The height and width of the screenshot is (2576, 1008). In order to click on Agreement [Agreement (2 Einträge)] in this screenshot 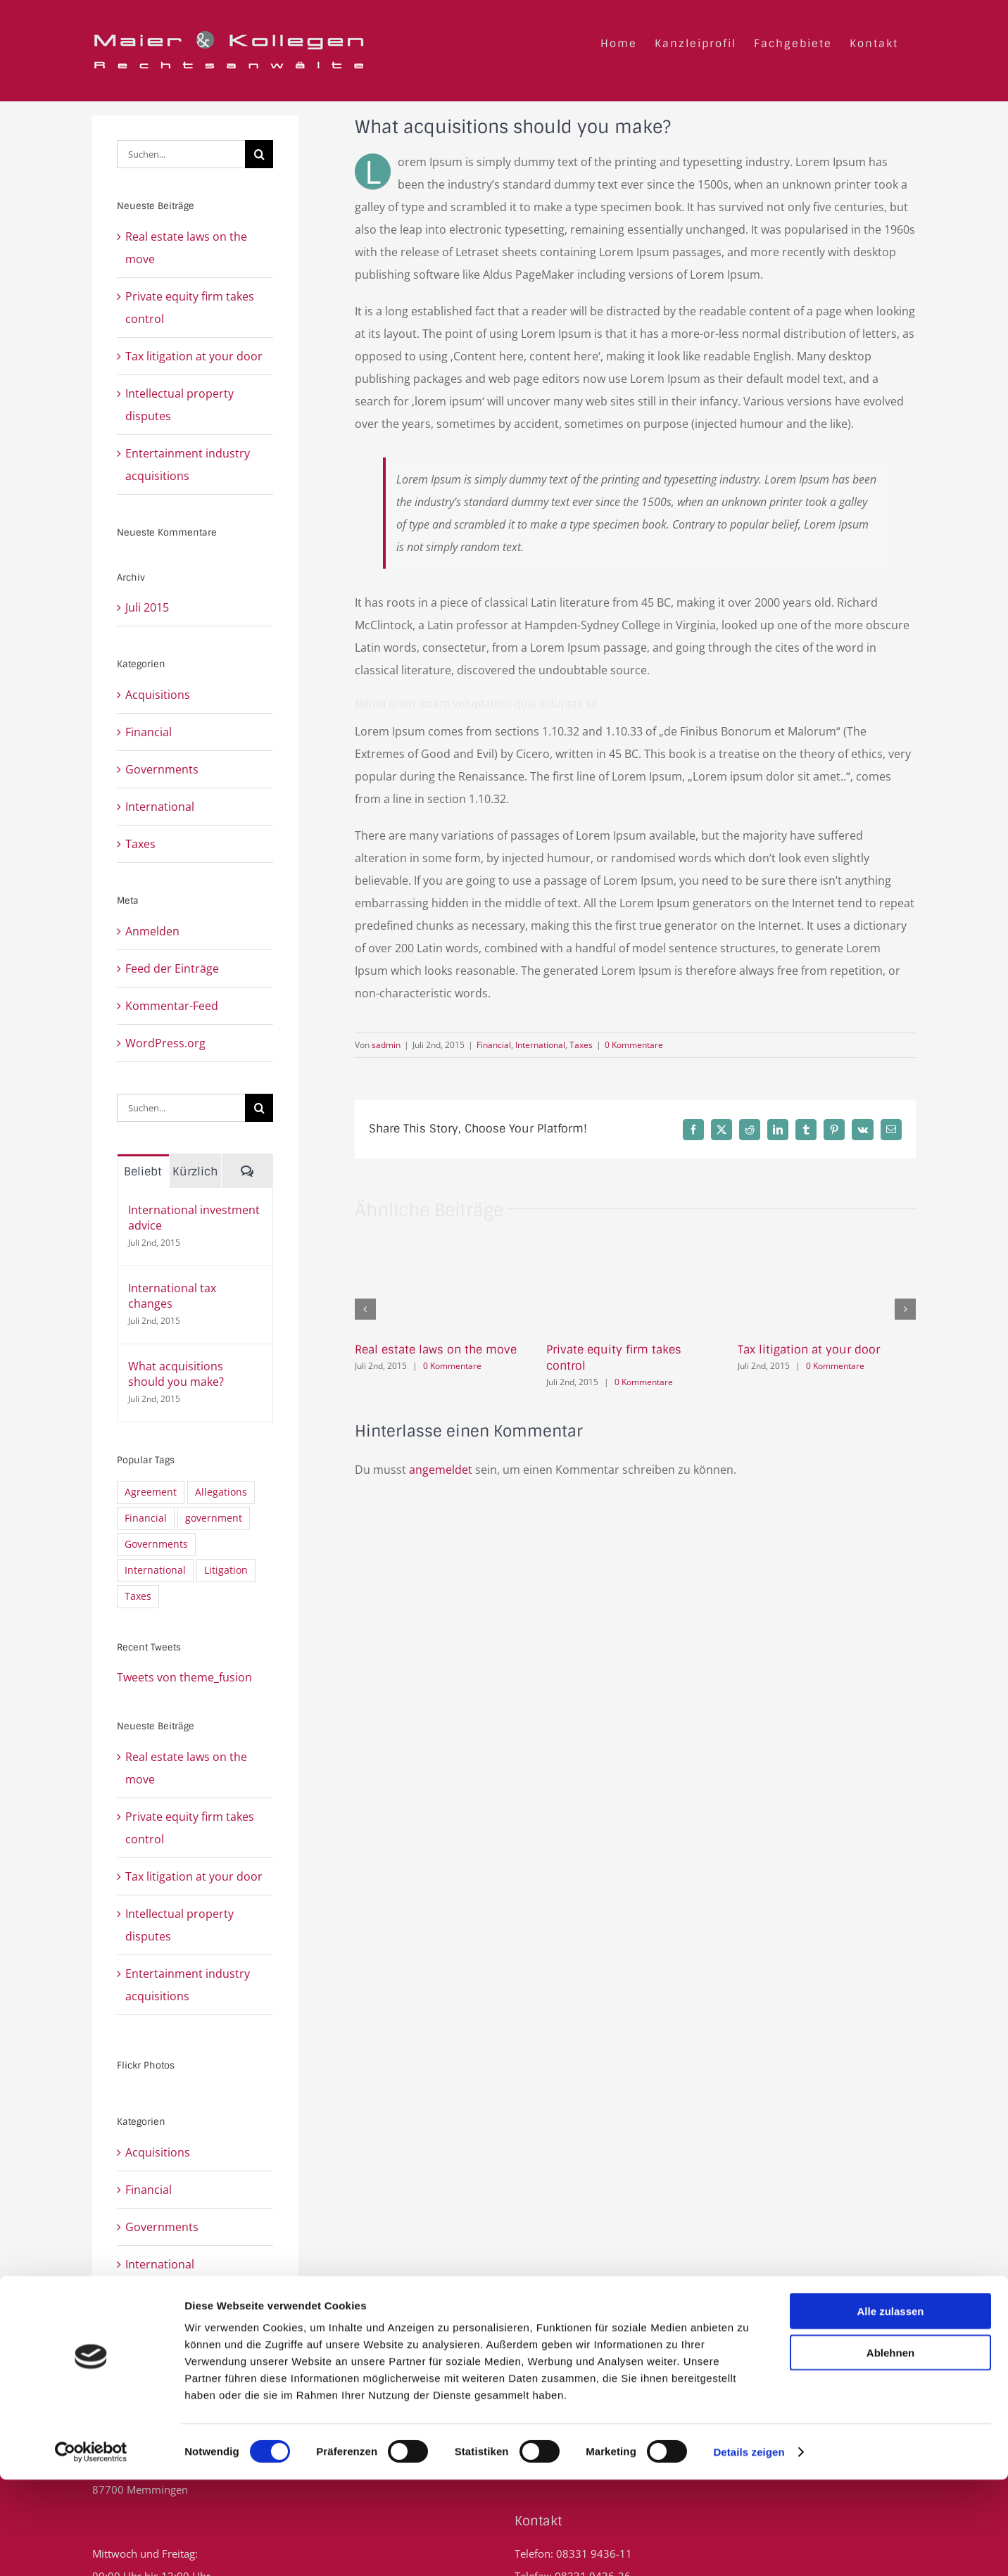, I will do `click(151, 1491)`.